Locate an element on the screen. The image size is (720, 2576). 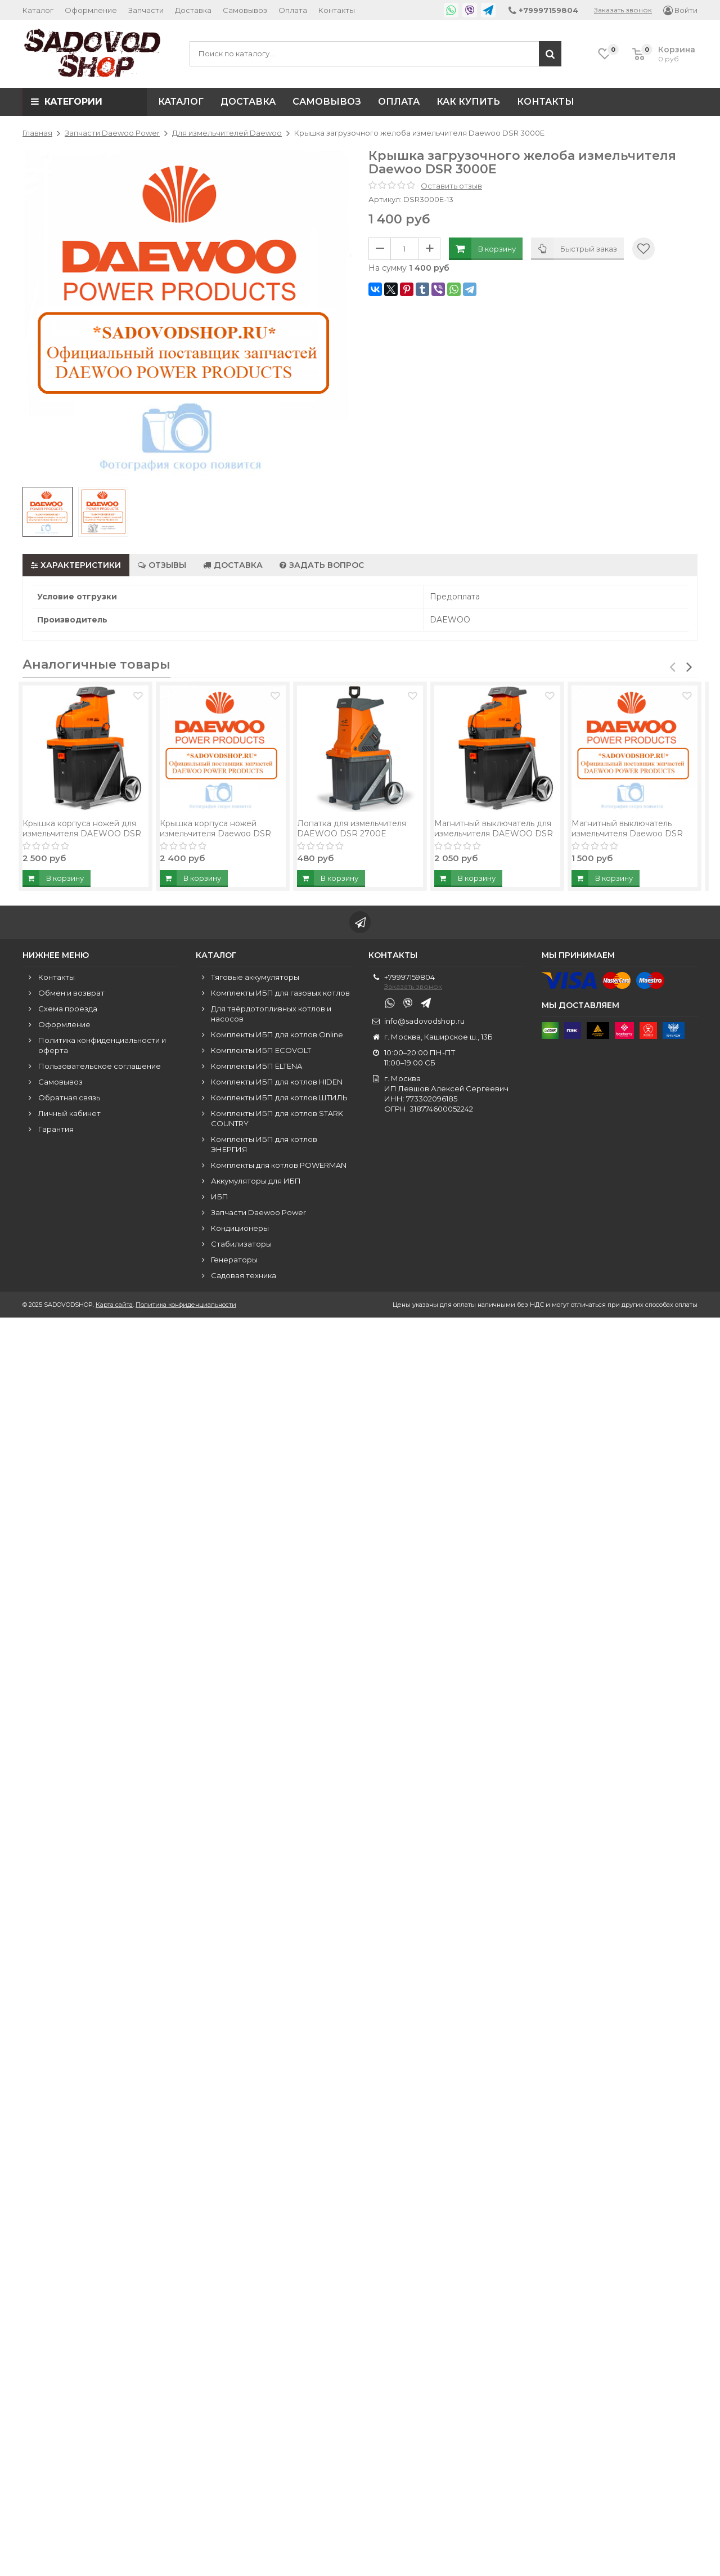
info@sadovodshop.ru is located at coordinates (424, 1023).